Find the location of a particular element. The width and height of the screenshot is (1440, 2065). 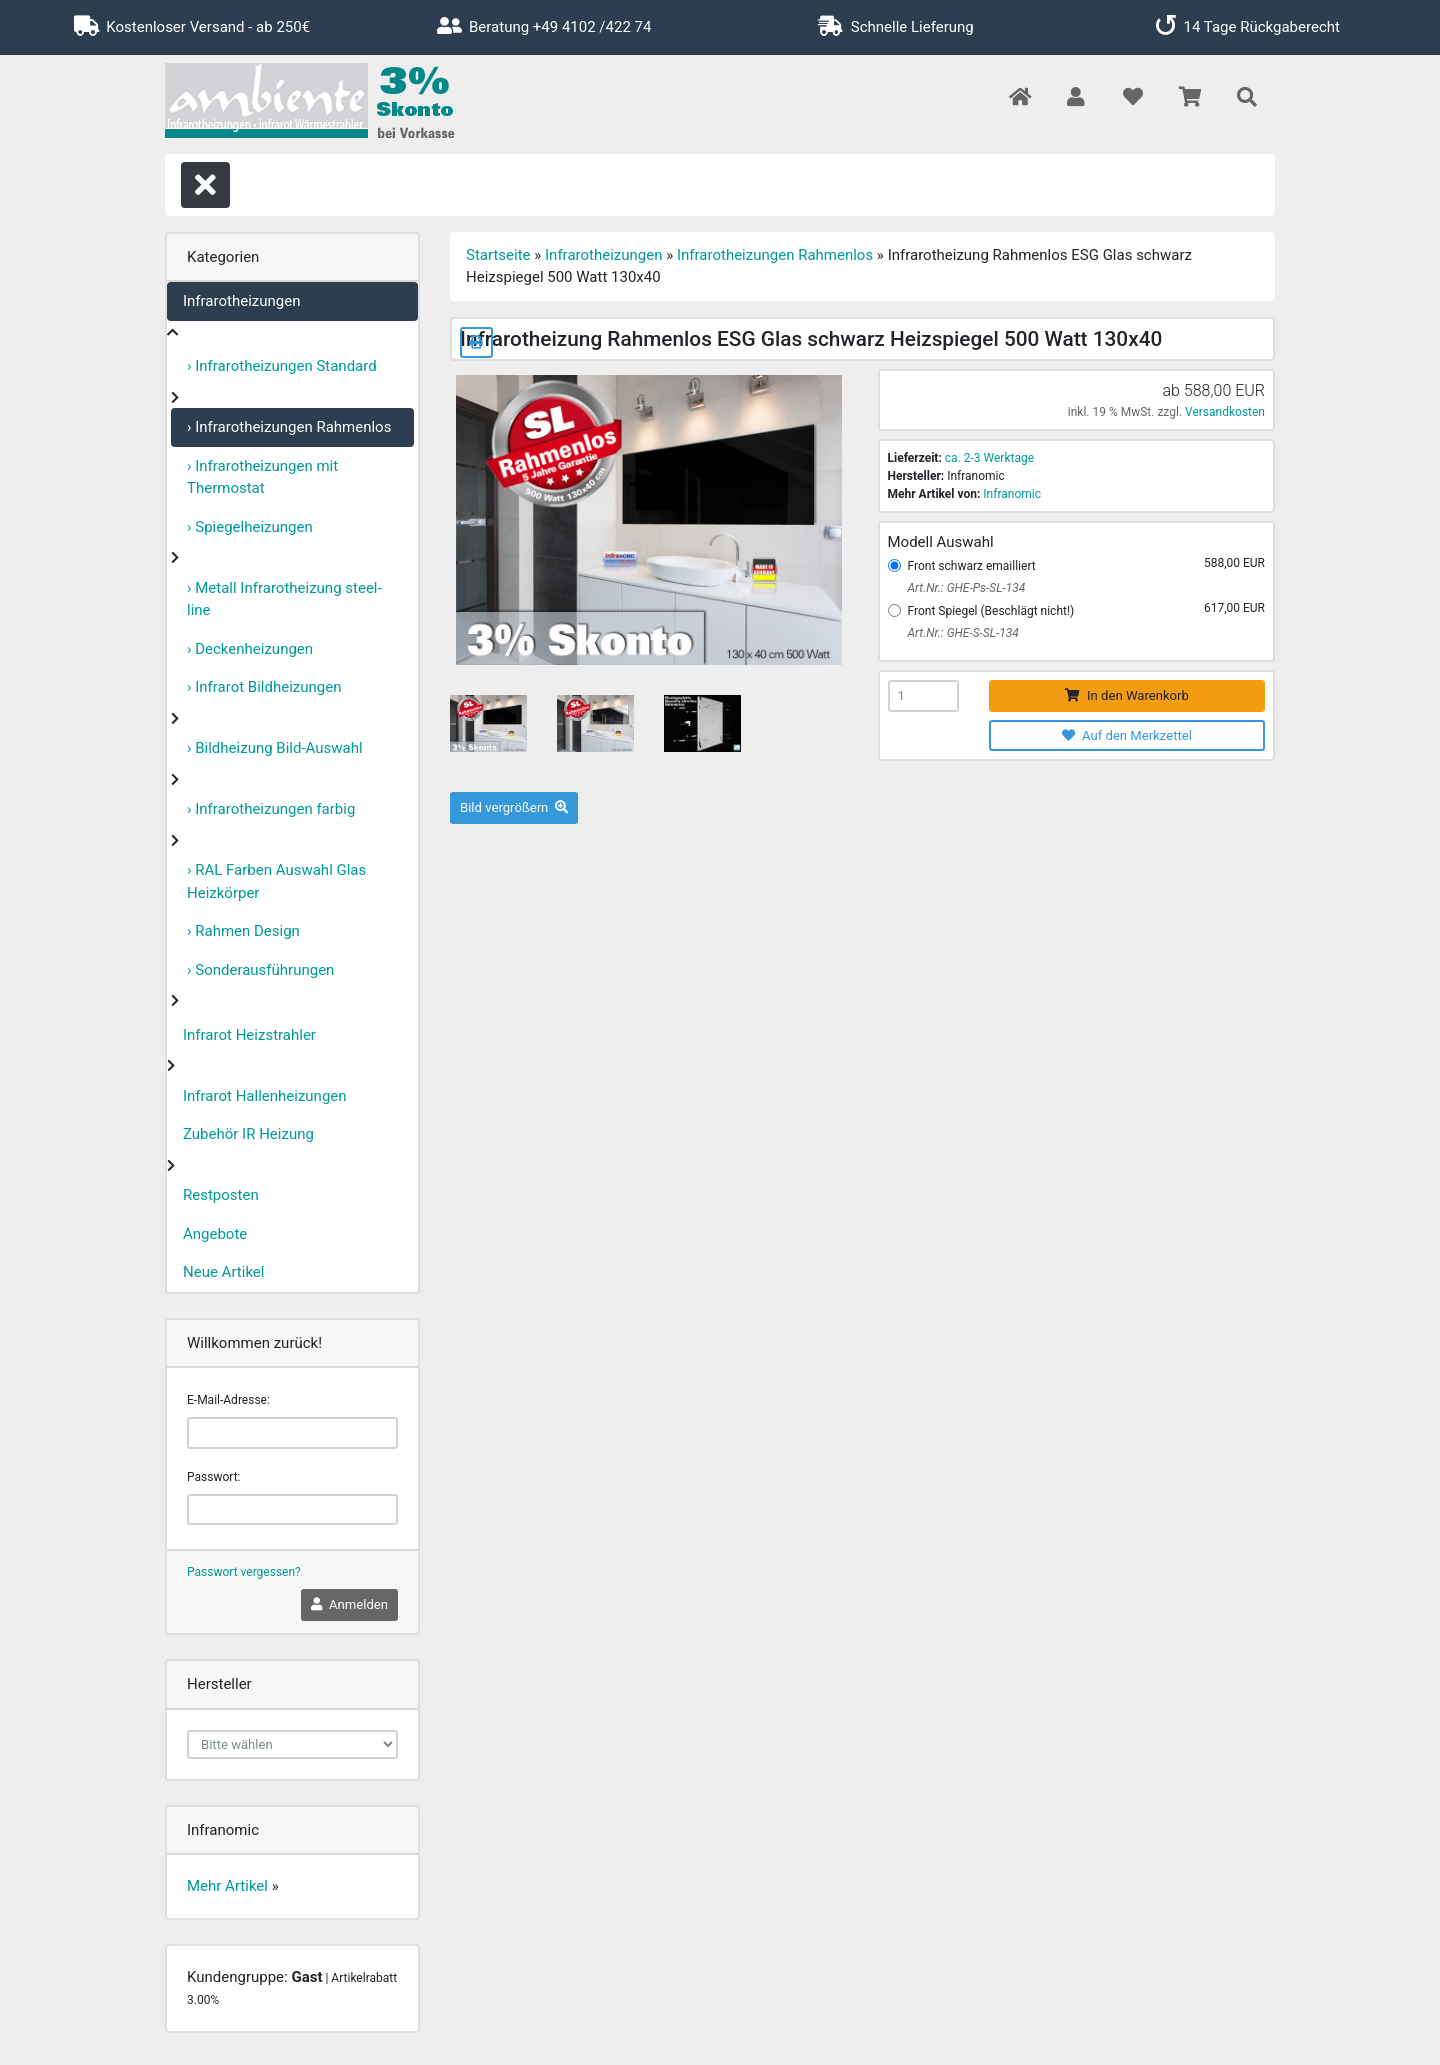

› Infrarotheizungen Standard is located at coordinates (282, 366).